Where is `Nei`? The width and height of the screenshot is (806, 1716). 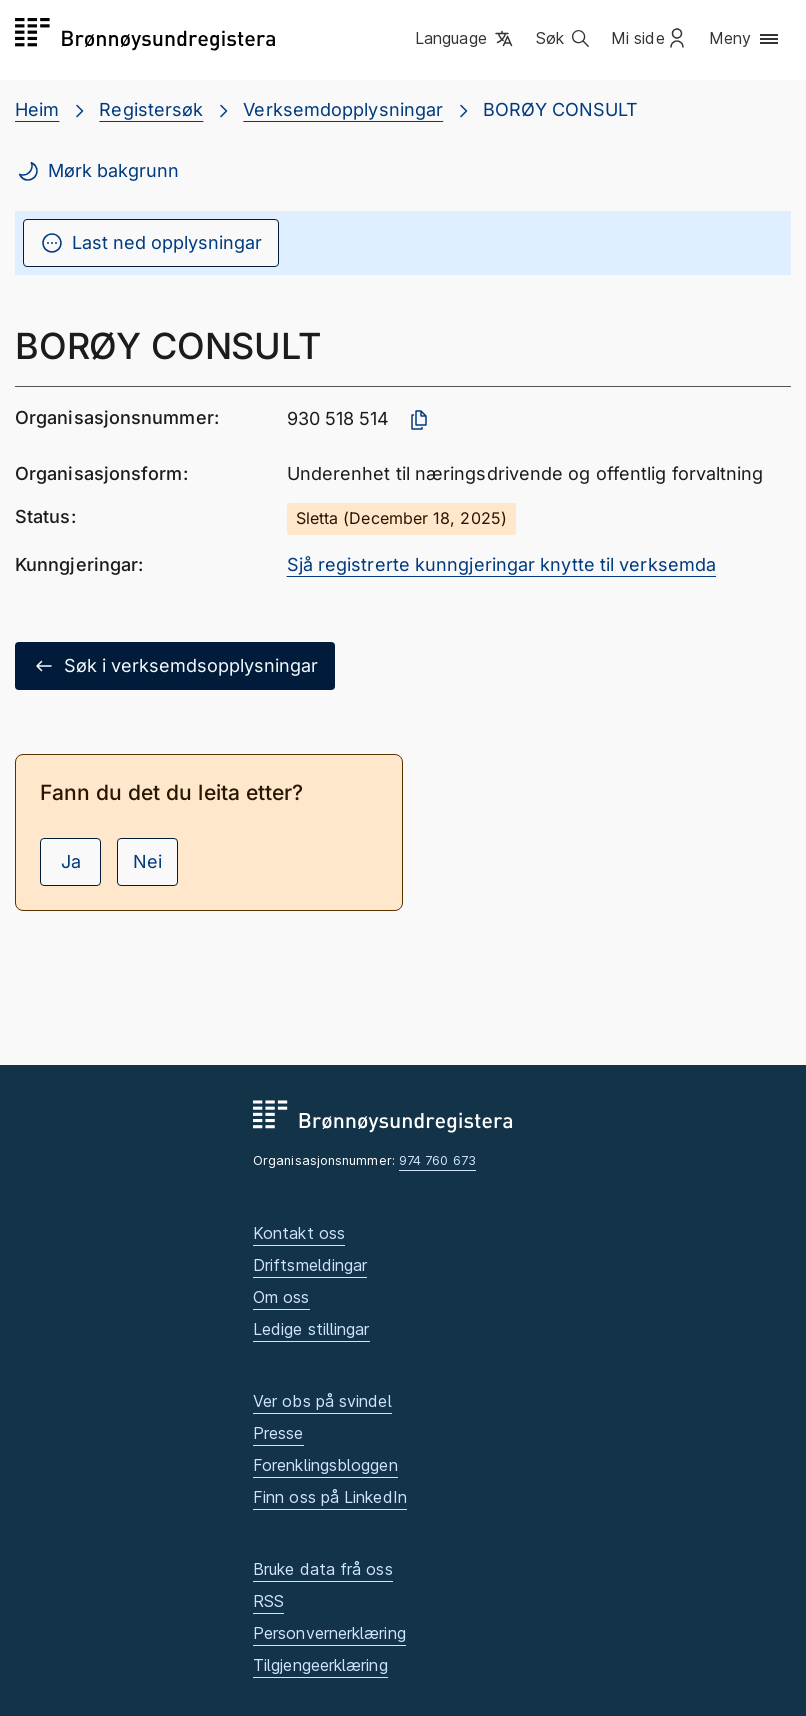 Nei is located at coordinates (147, 861).